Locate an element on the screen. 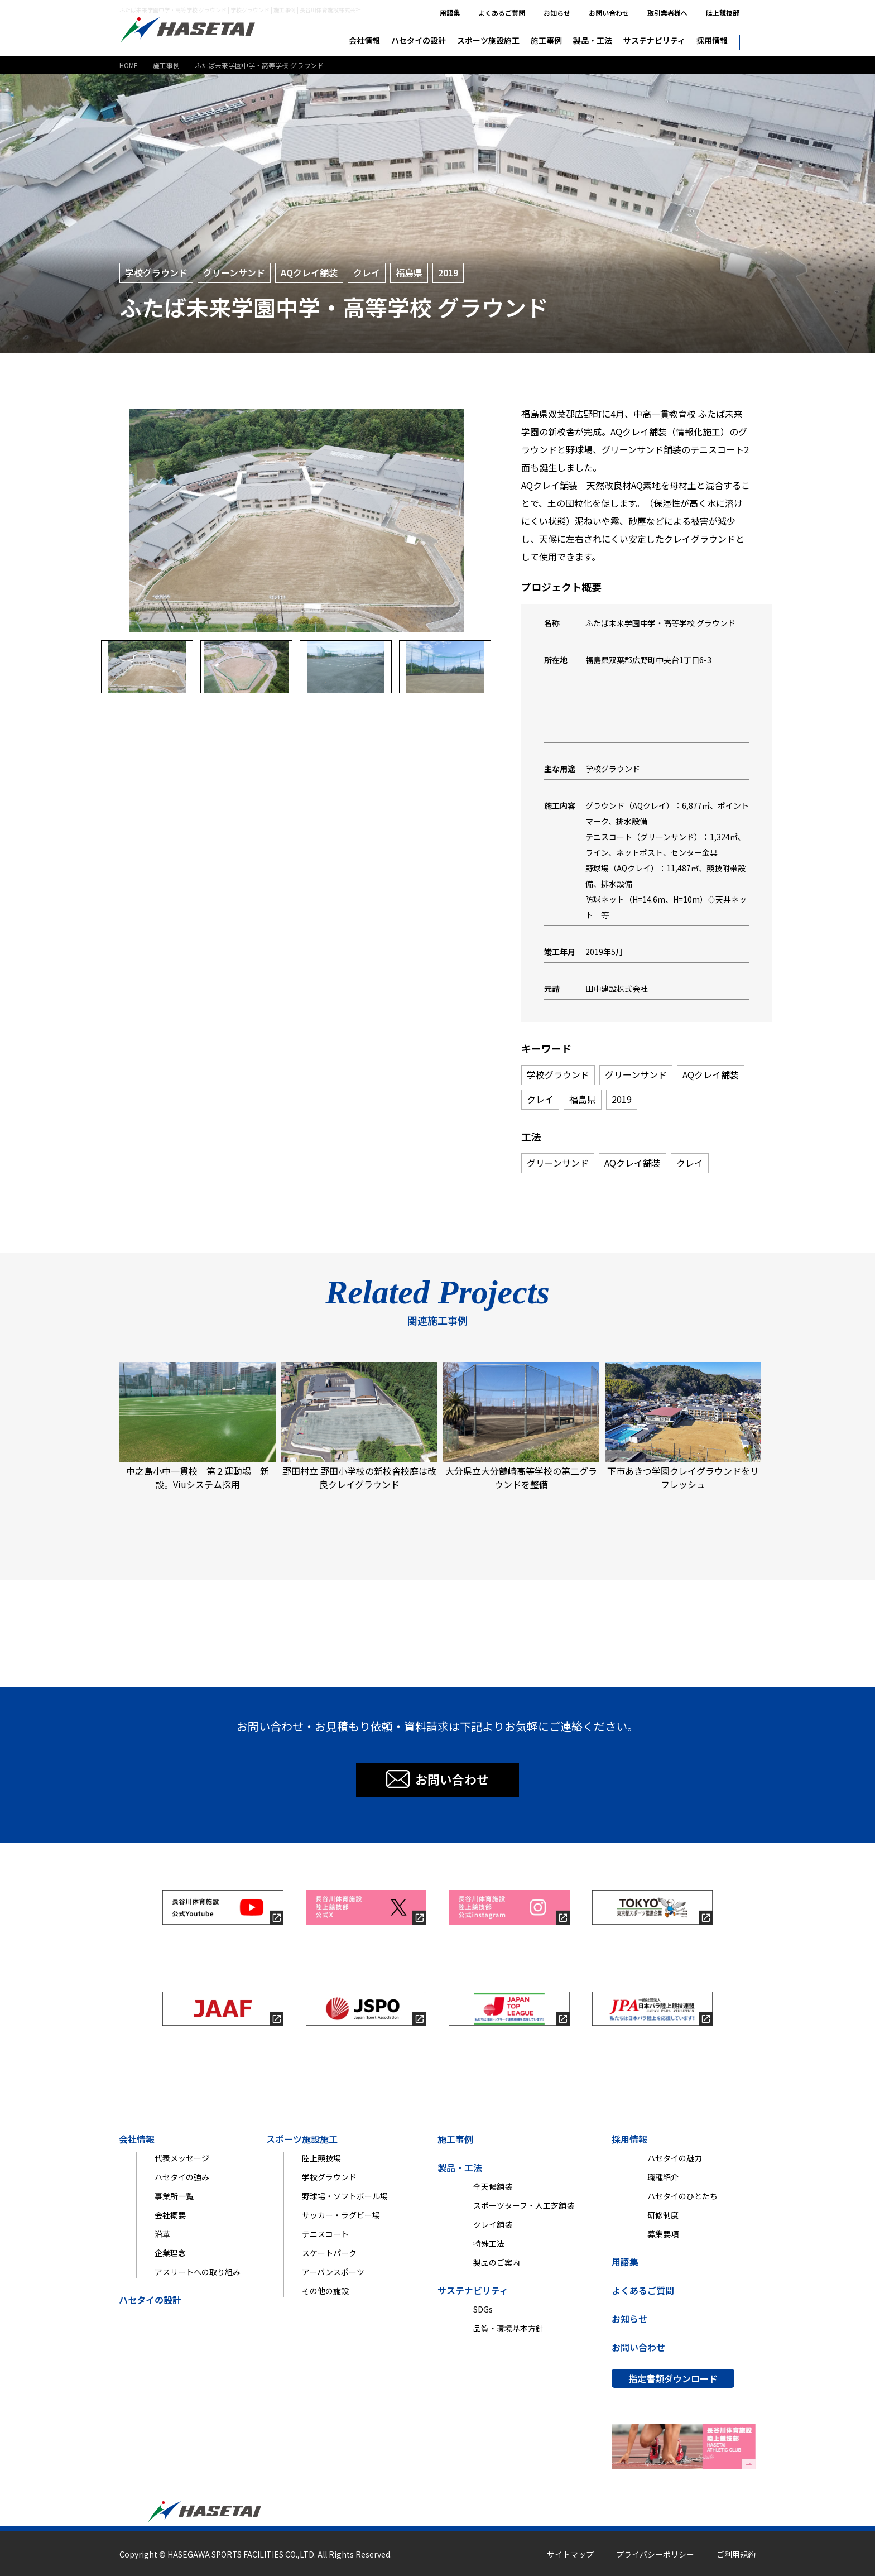 The height and width of the screenshot is (2576, 875). 会社概要 is located at coordinates (170, 2214).